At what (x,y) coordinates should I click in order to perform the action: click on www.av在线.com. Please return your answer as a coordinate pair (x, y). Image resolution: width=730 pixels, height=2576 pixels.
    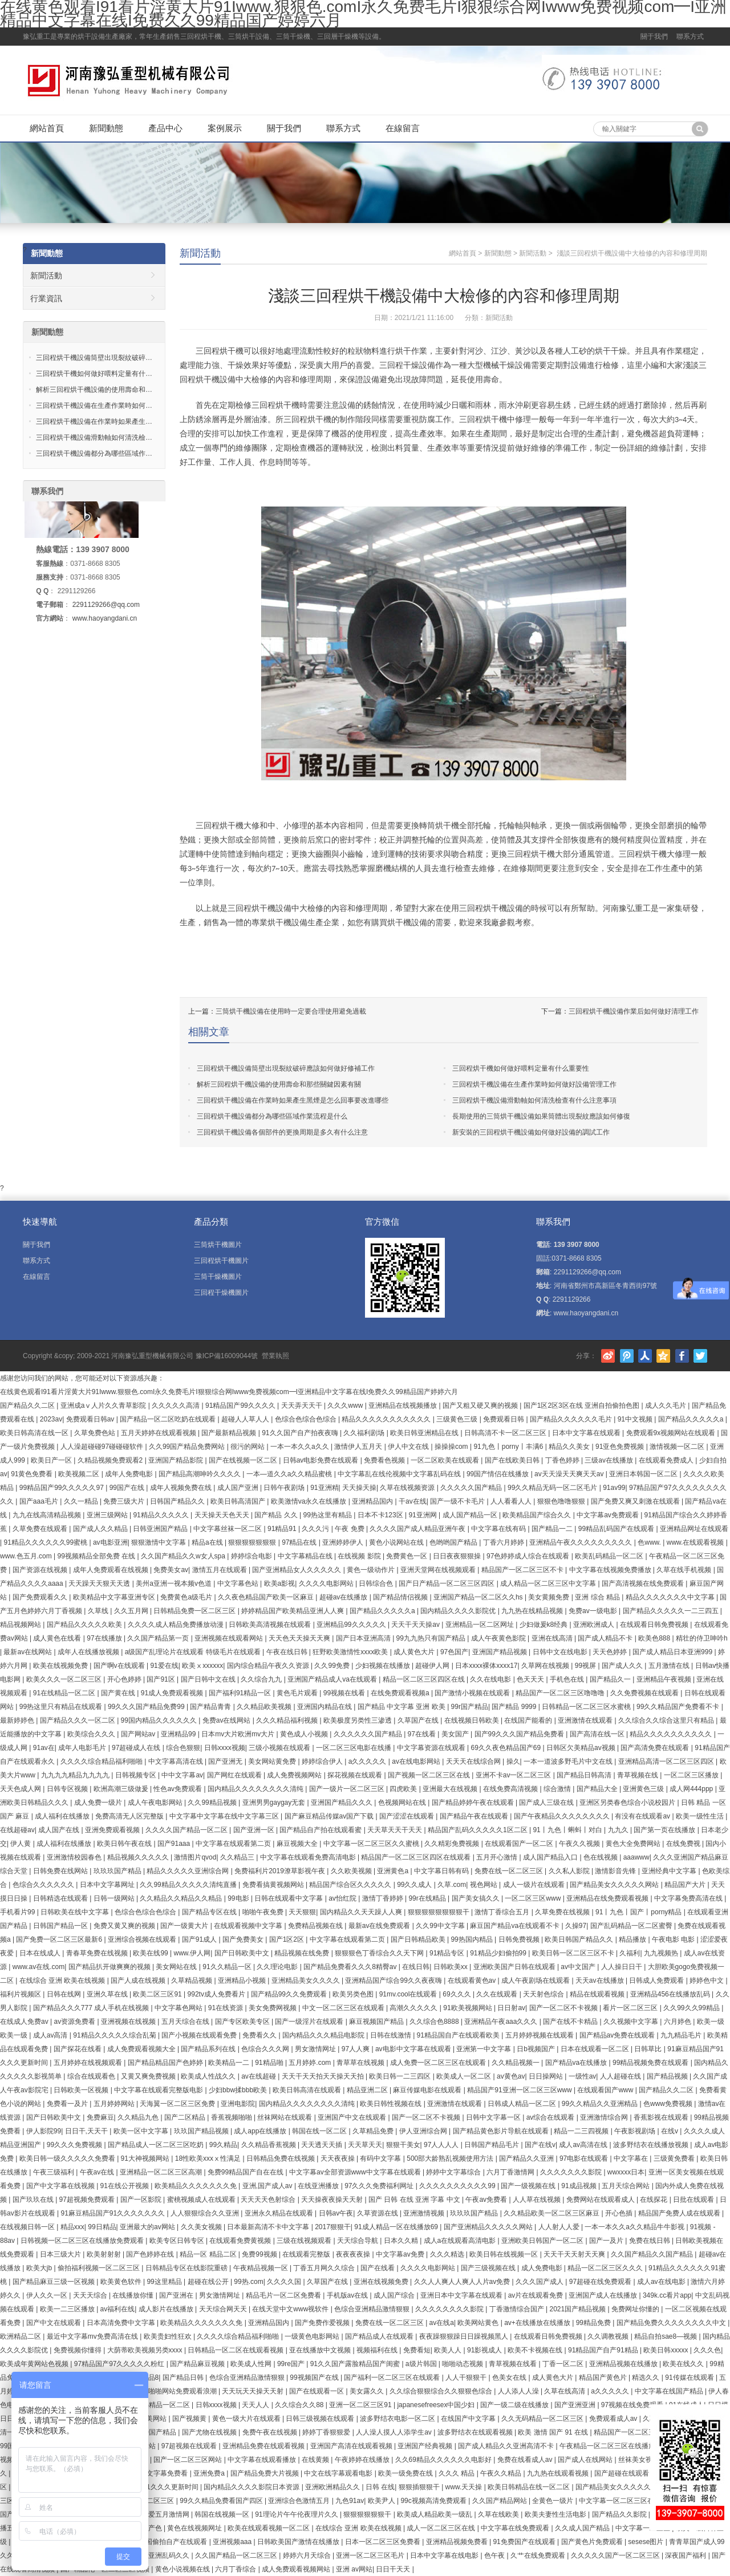
    Looking at the image, I should click on (38, 1967).